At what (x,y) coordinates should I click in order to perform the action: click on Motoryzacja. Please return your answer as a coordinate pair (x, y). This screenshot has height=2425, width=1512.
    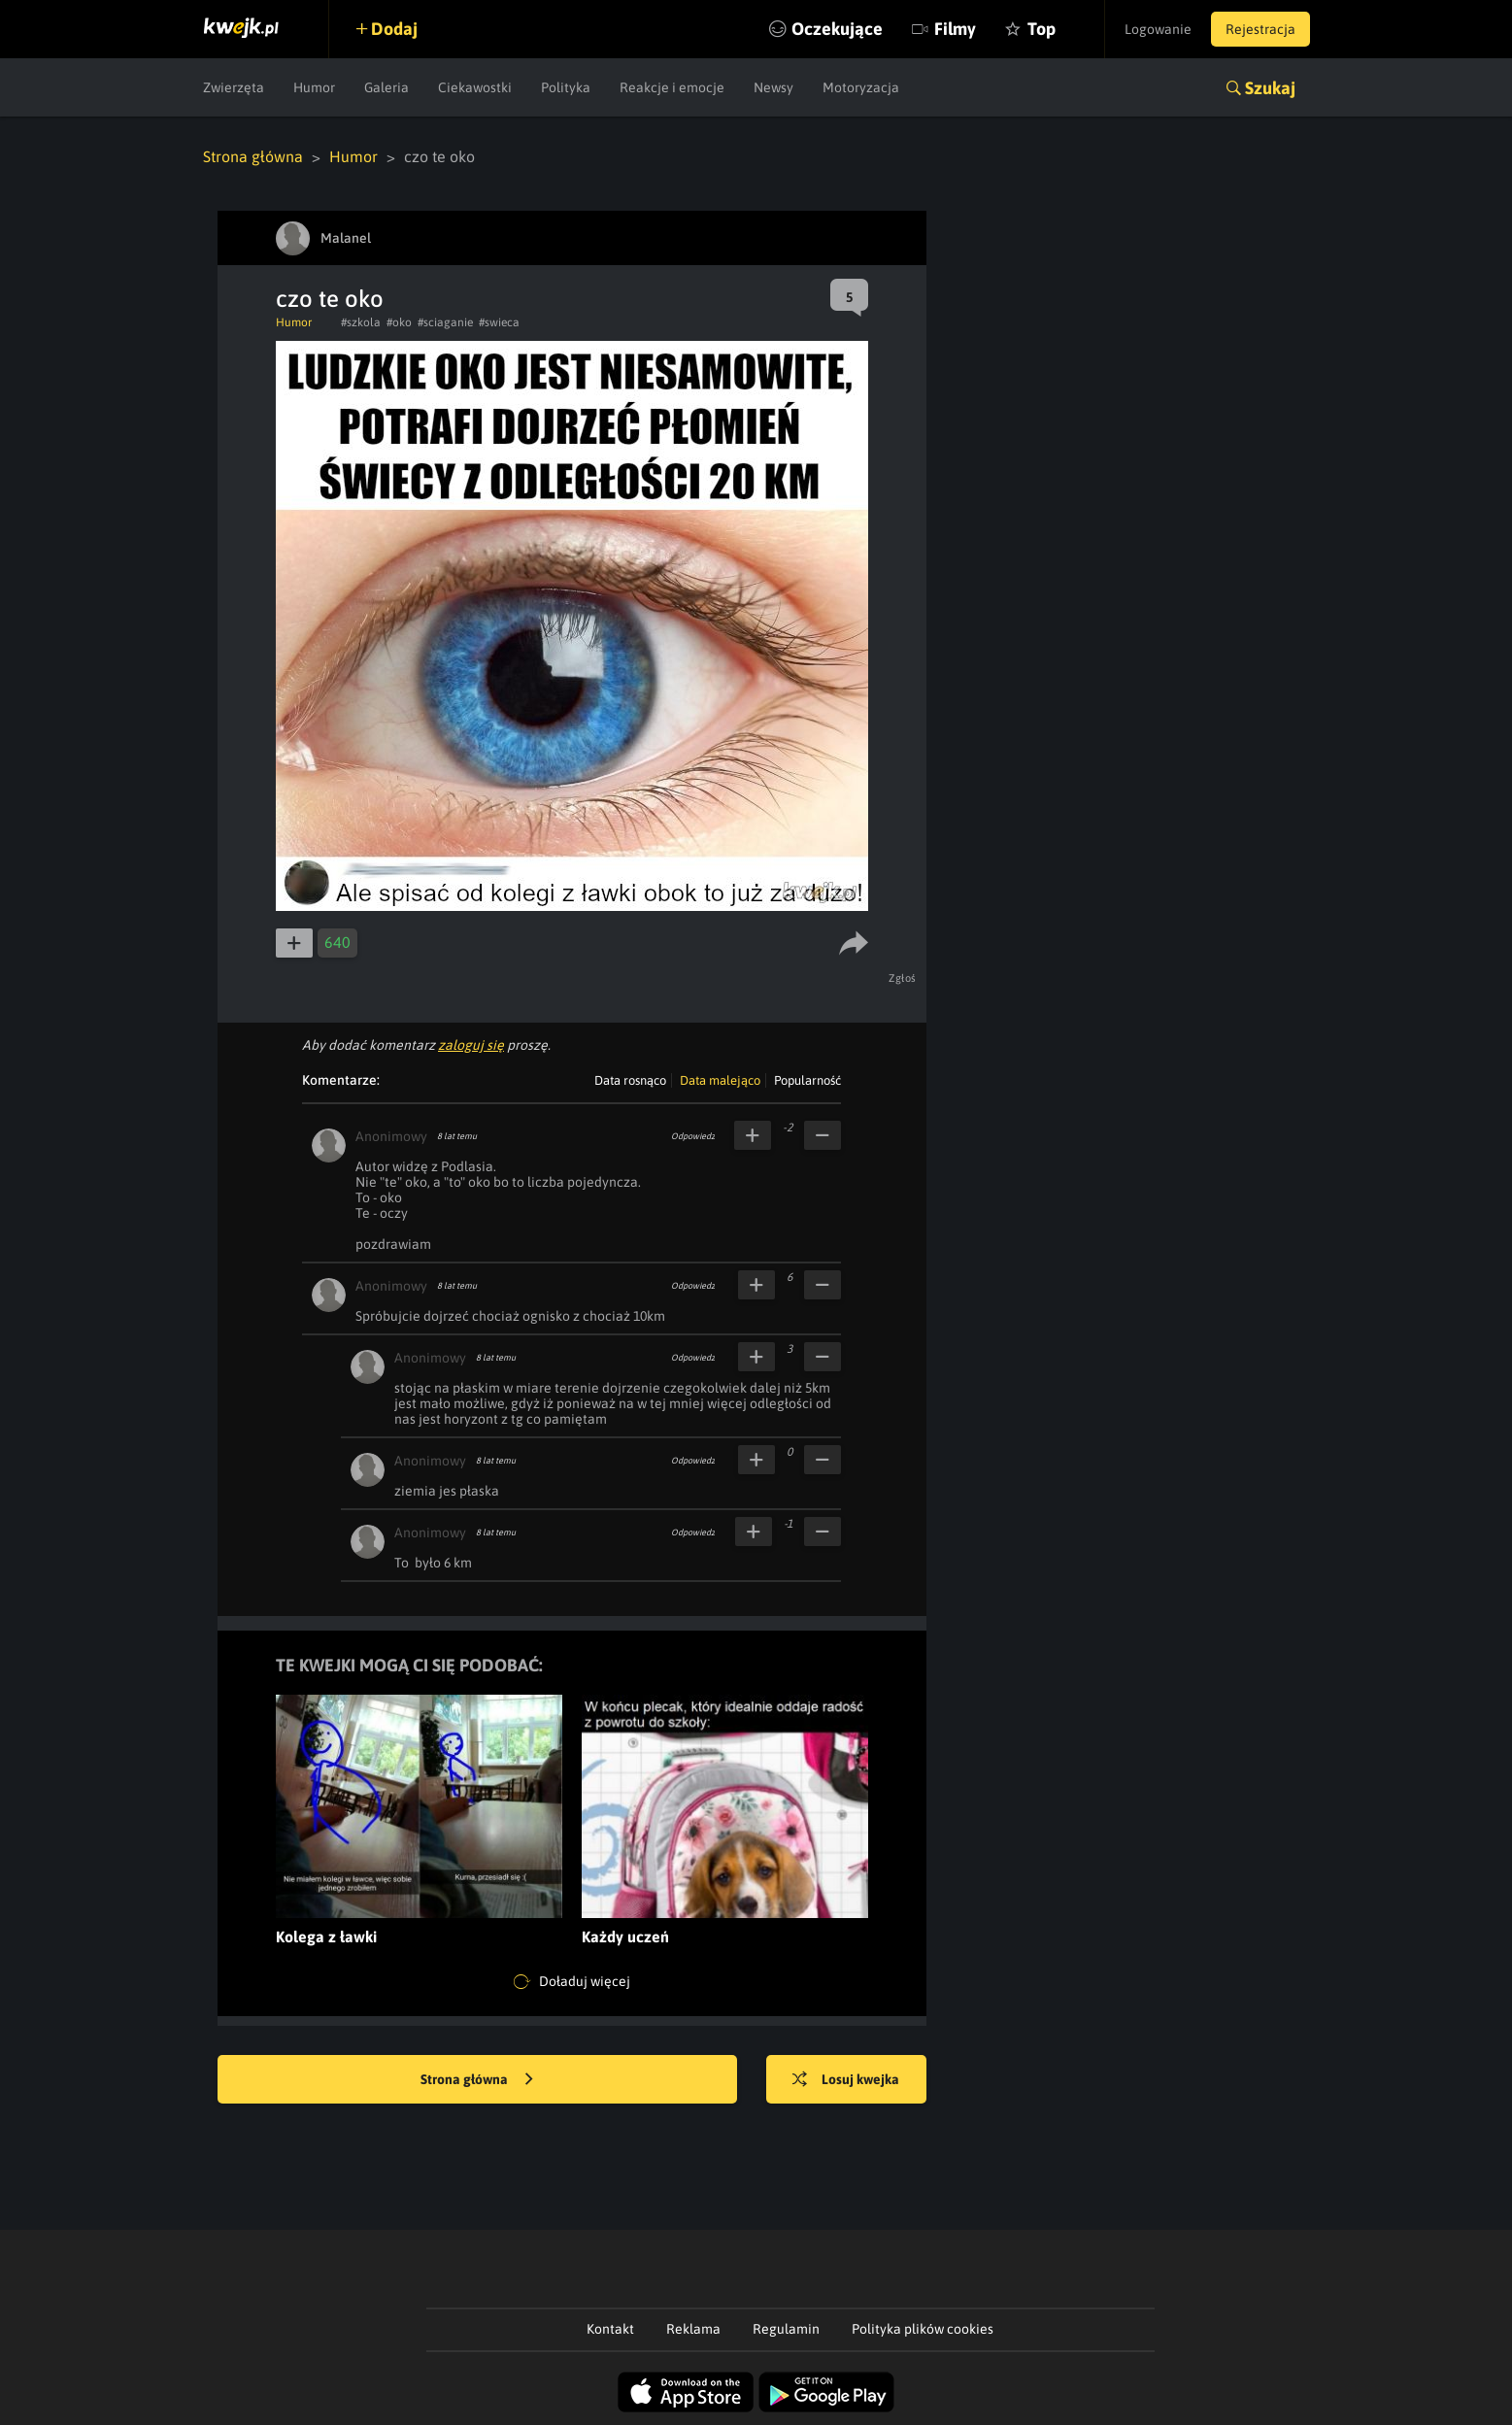
    Looking at the image, I should click on (861, 87).